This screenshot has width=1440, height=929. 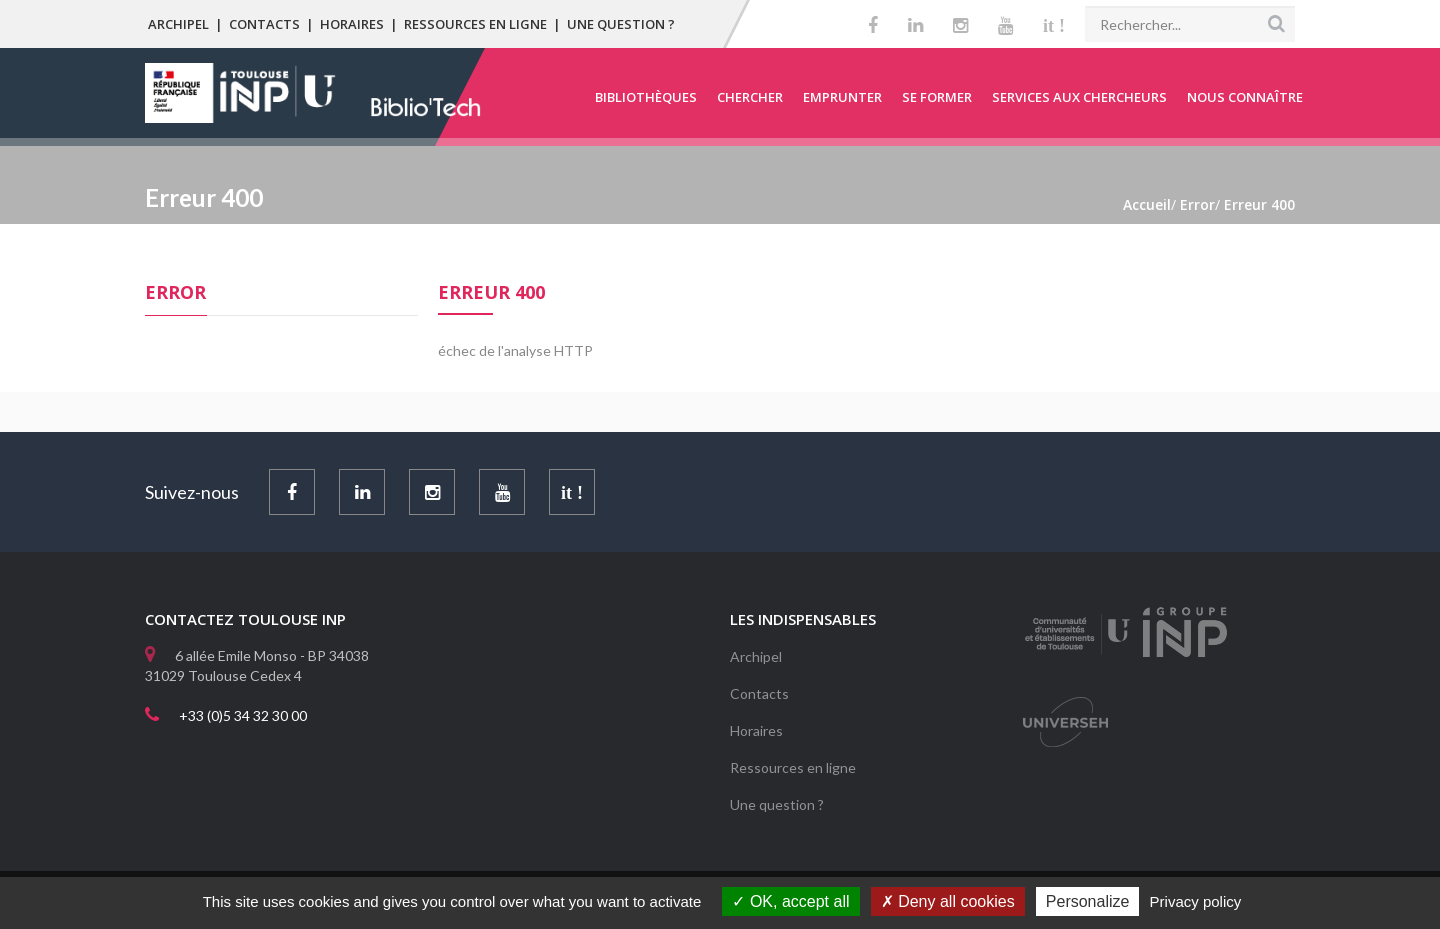 I want to click on Une question ?, so click(x=621, y=24).